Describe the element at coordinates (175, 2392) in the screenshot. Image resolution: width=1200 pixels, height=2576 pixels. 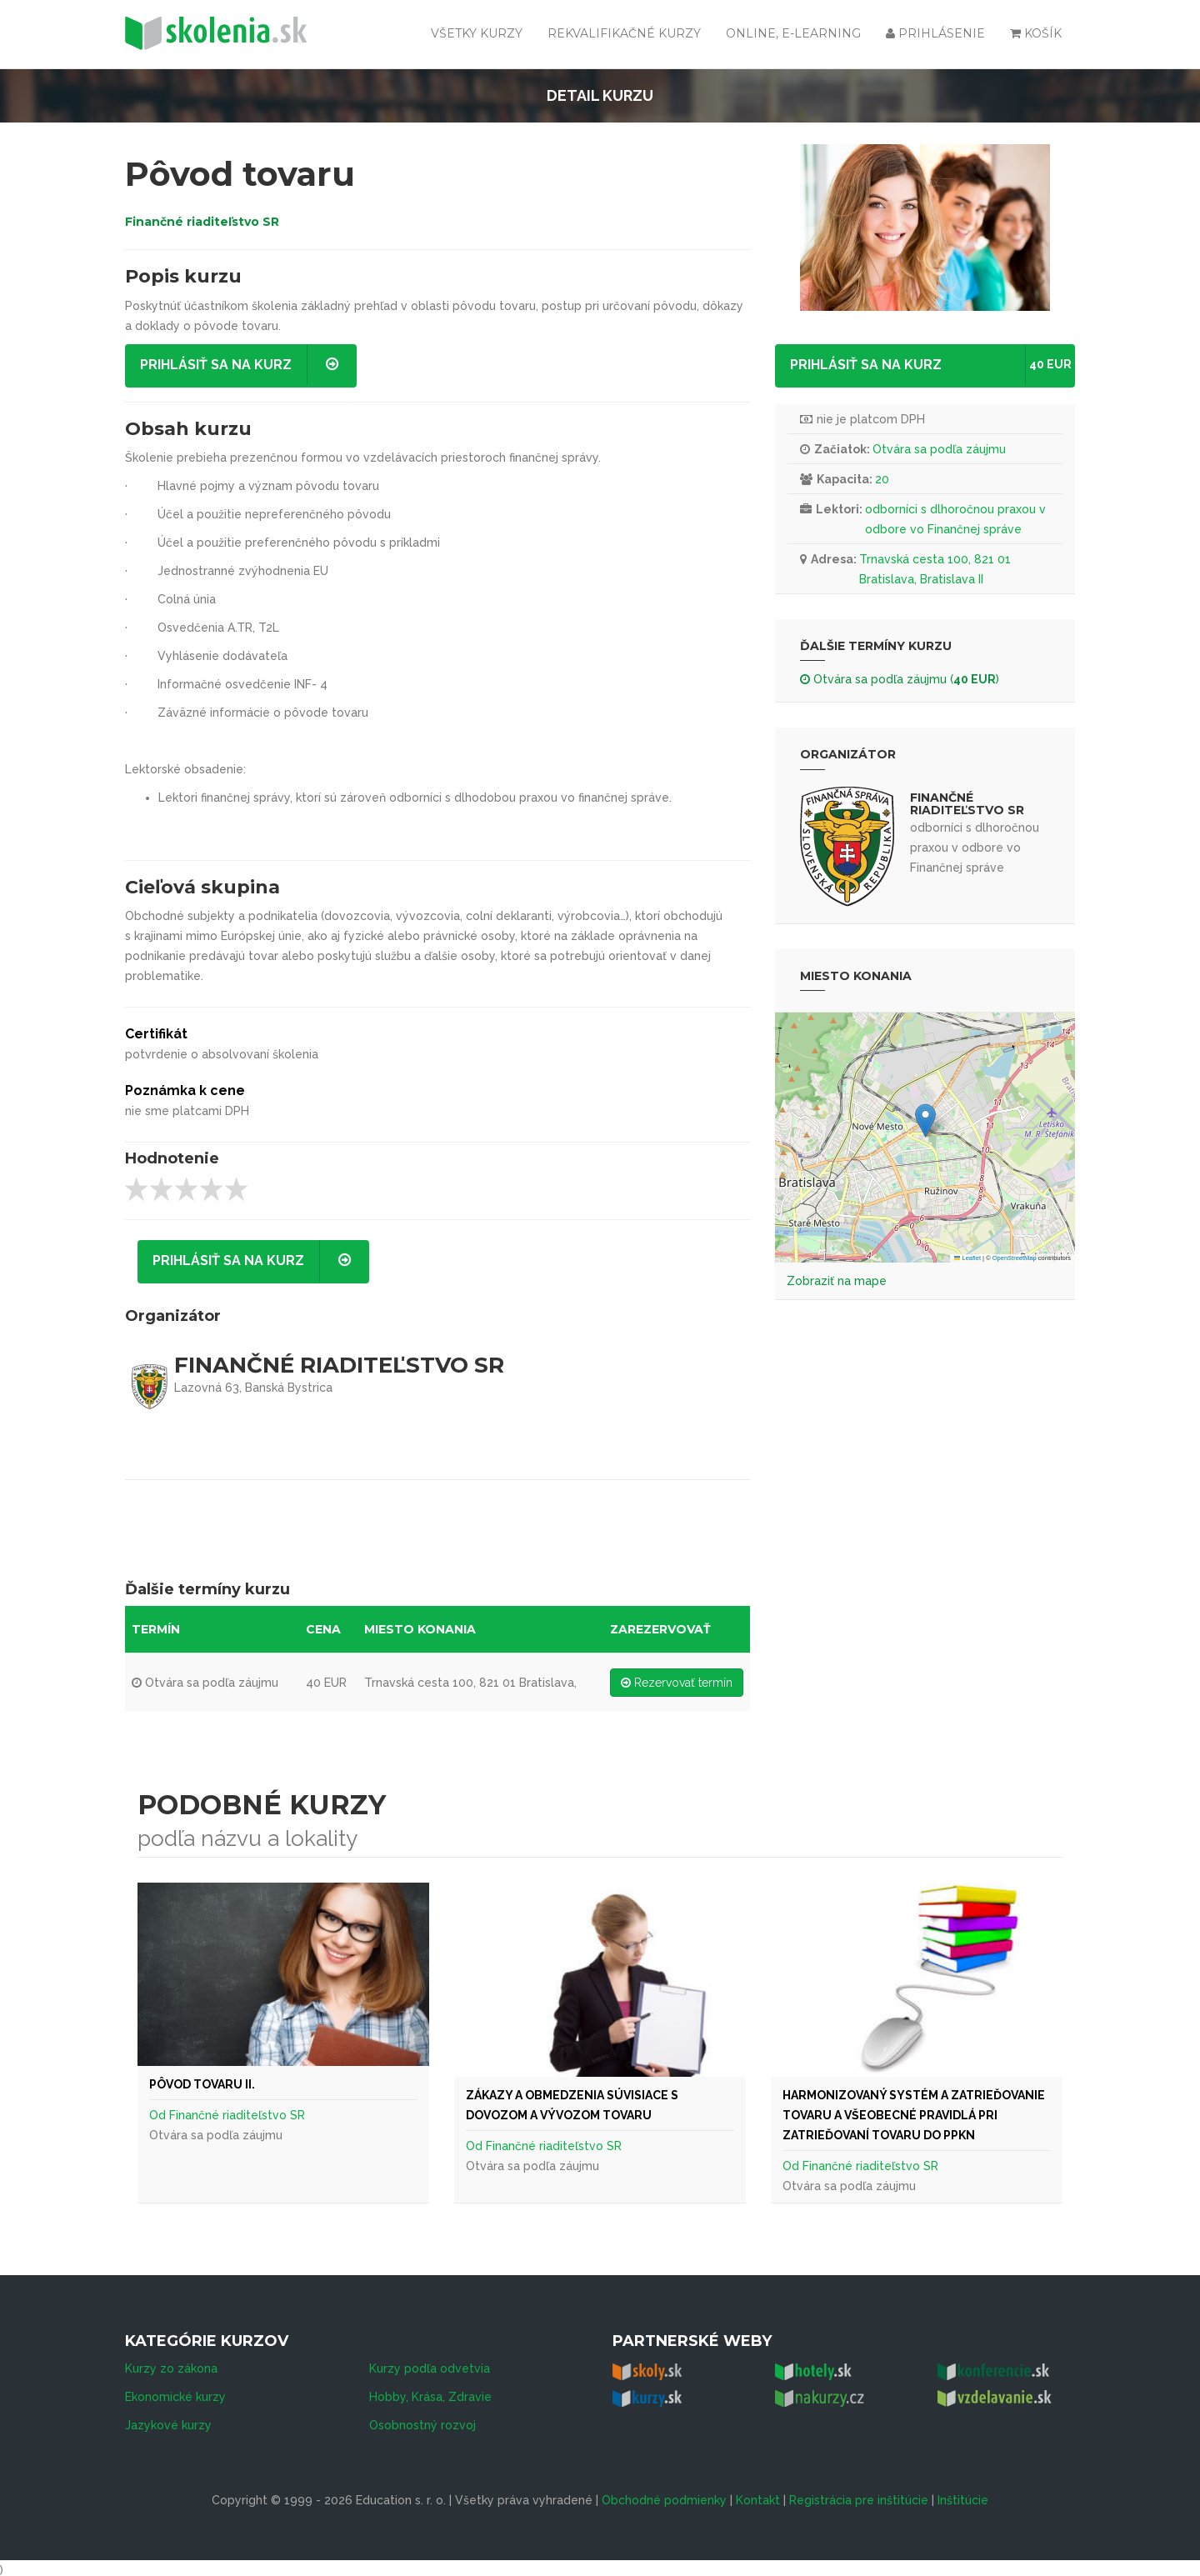
I see `Ekonomické kurzy` at that location.